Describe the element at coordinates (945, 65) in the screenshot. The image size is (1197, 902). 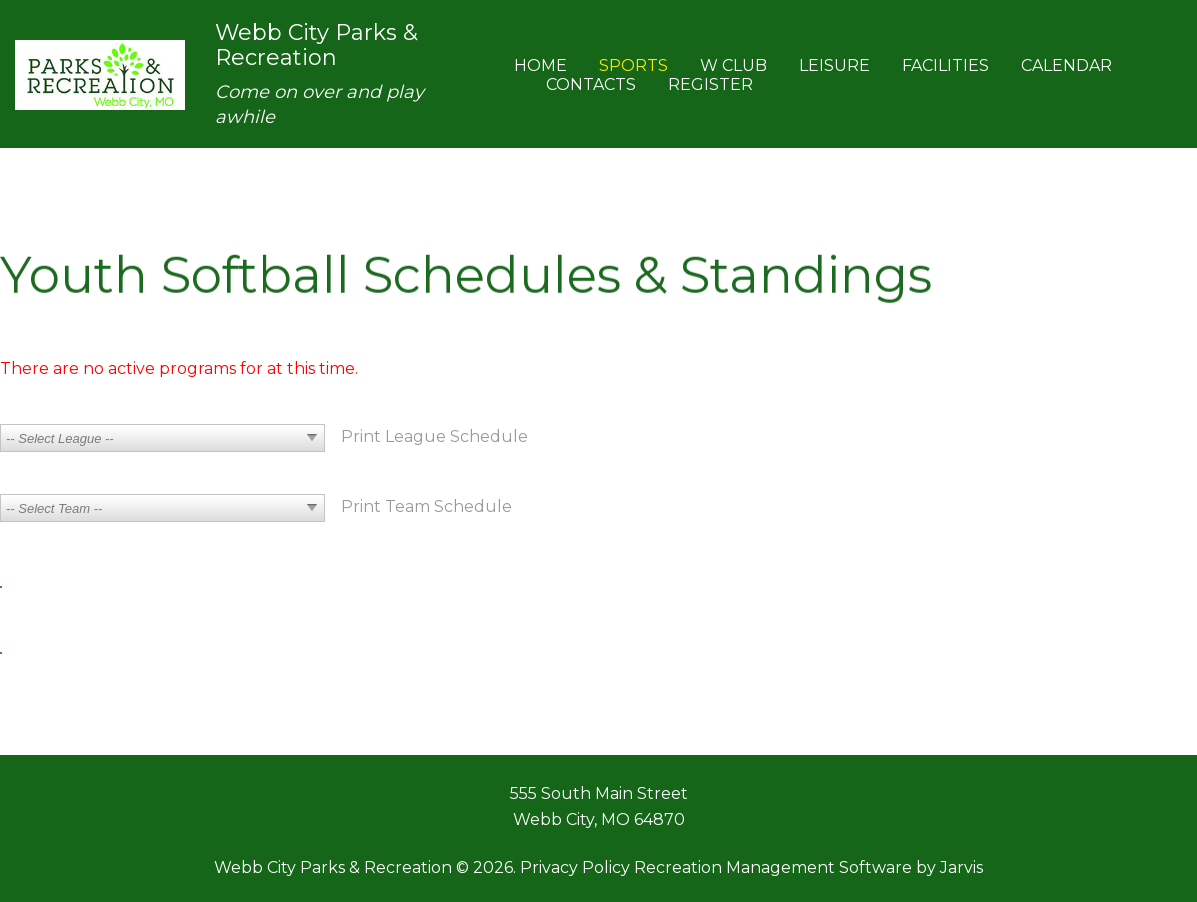
I see `Facilities` at that location.